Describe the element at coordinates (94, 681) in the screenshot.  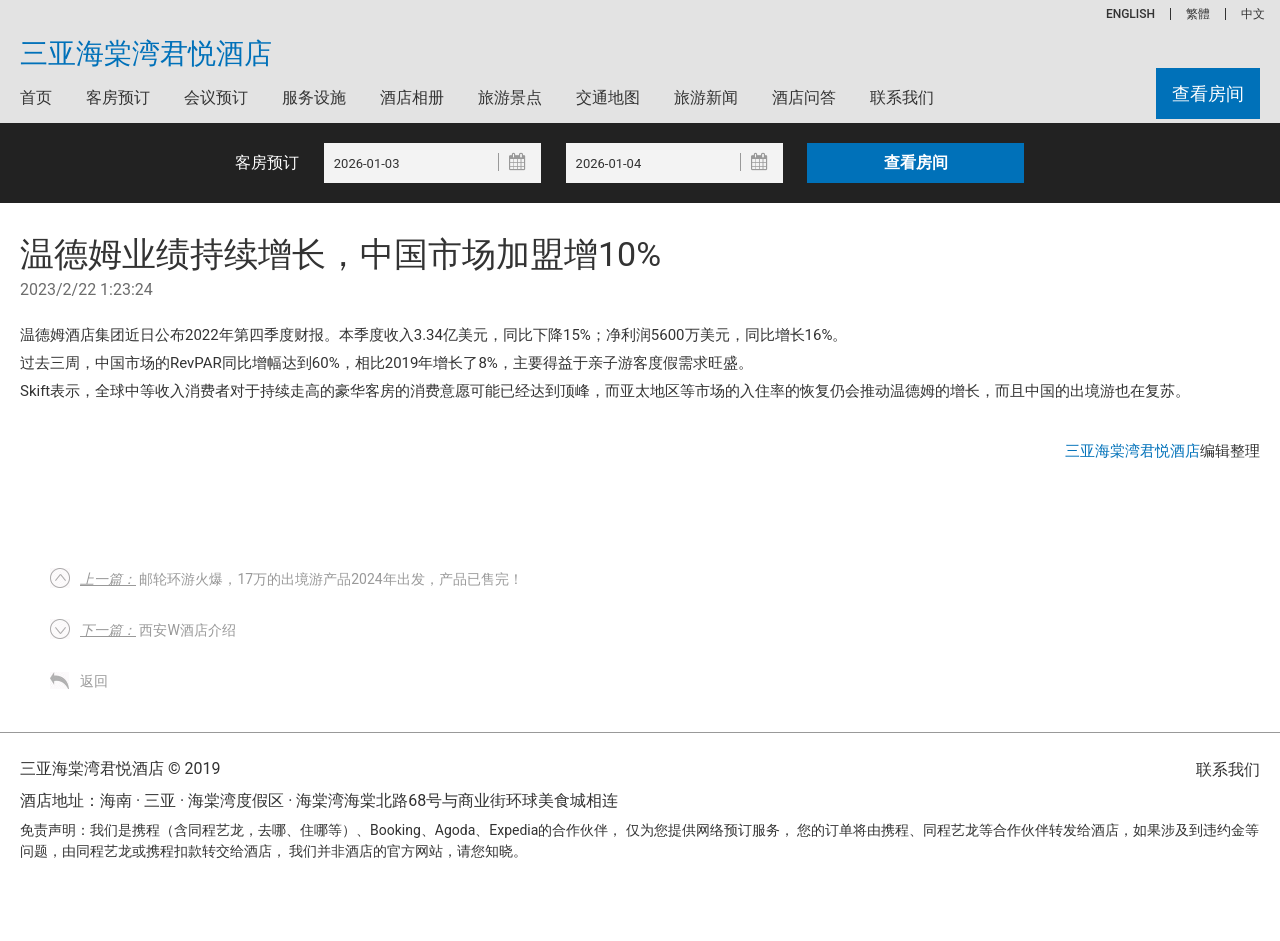
I see `返回` at that location.